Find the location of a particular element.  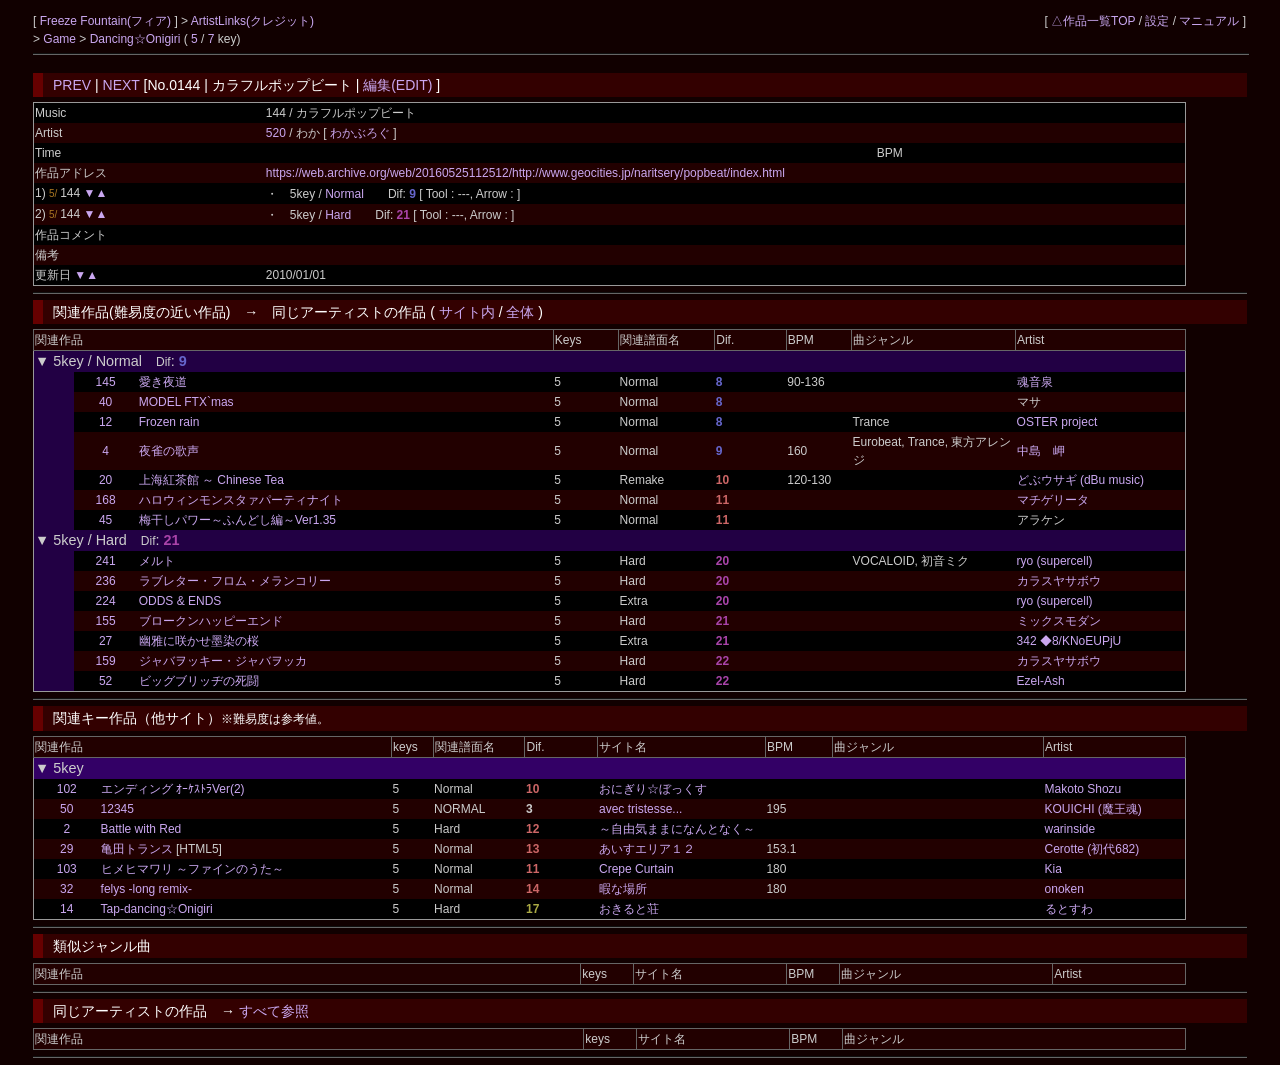

OSTER project is located at coordinates (1057, 422).